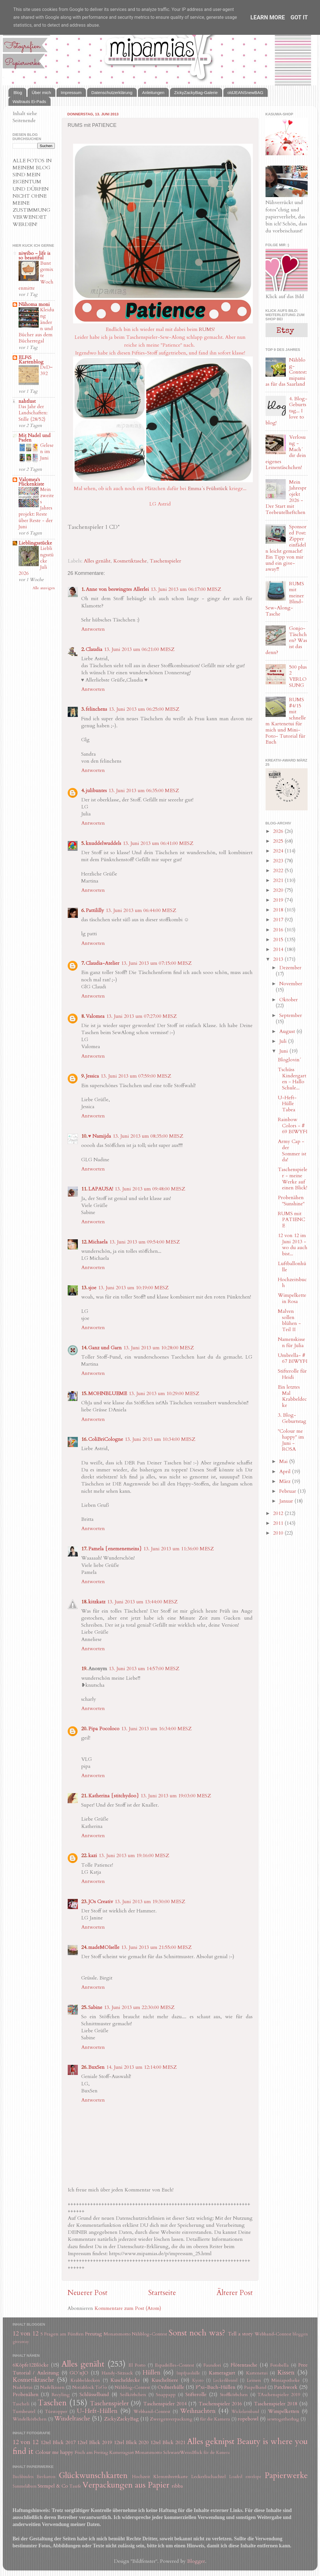 This screenshot has width=320, height=2576. What do you see at coordinates (136, 1076) in the screenshot?
I see `13. Juni 2013 um 07:59:00 MESZ` at bounding box center [136, 1076].